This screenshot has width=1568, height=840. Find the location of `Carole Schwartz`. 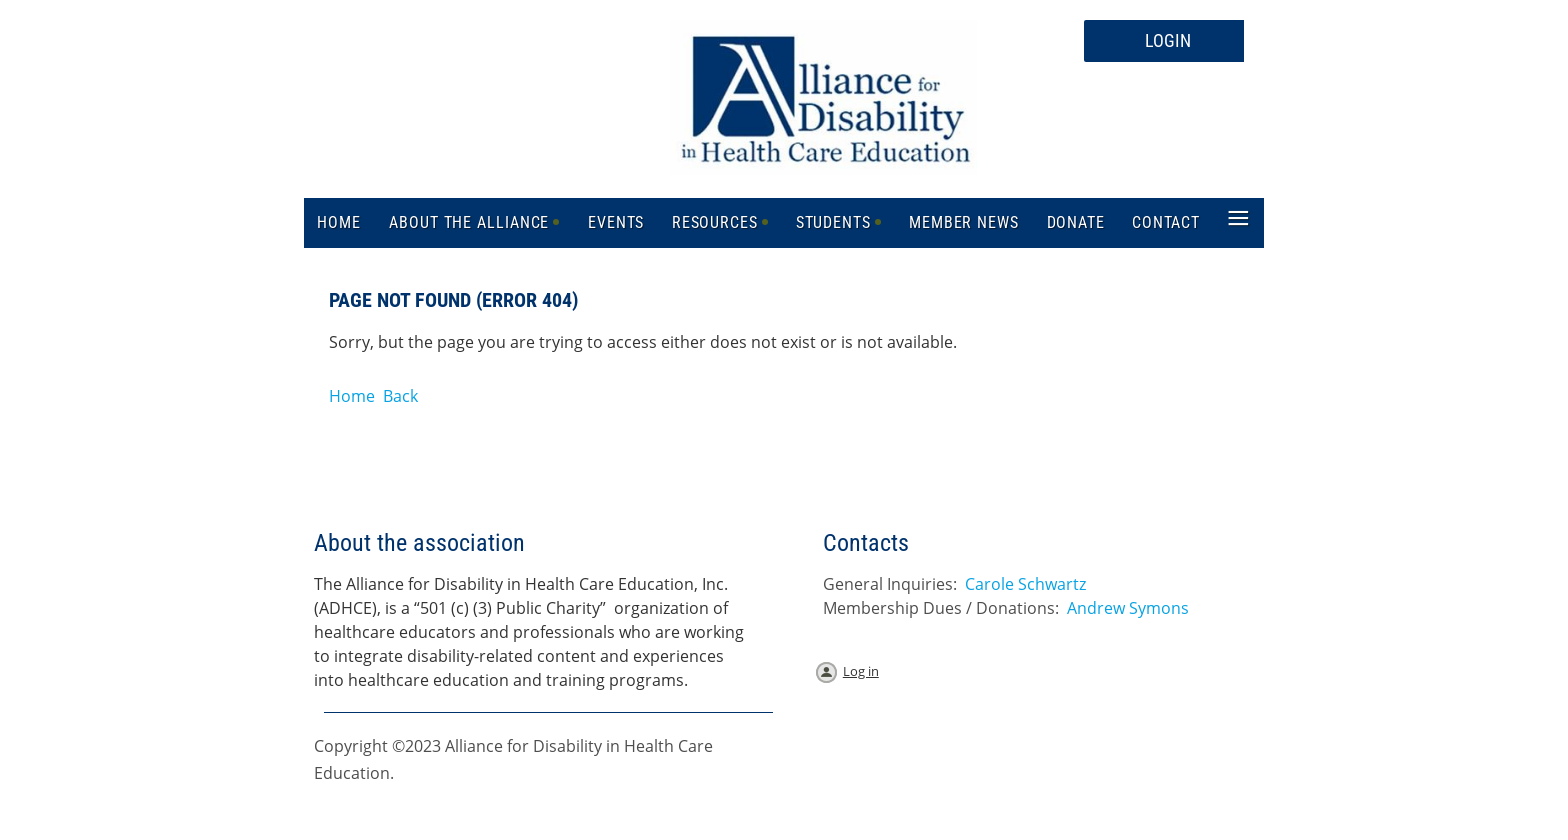

Carole Schwartz is located at coordinates (1025, 584).